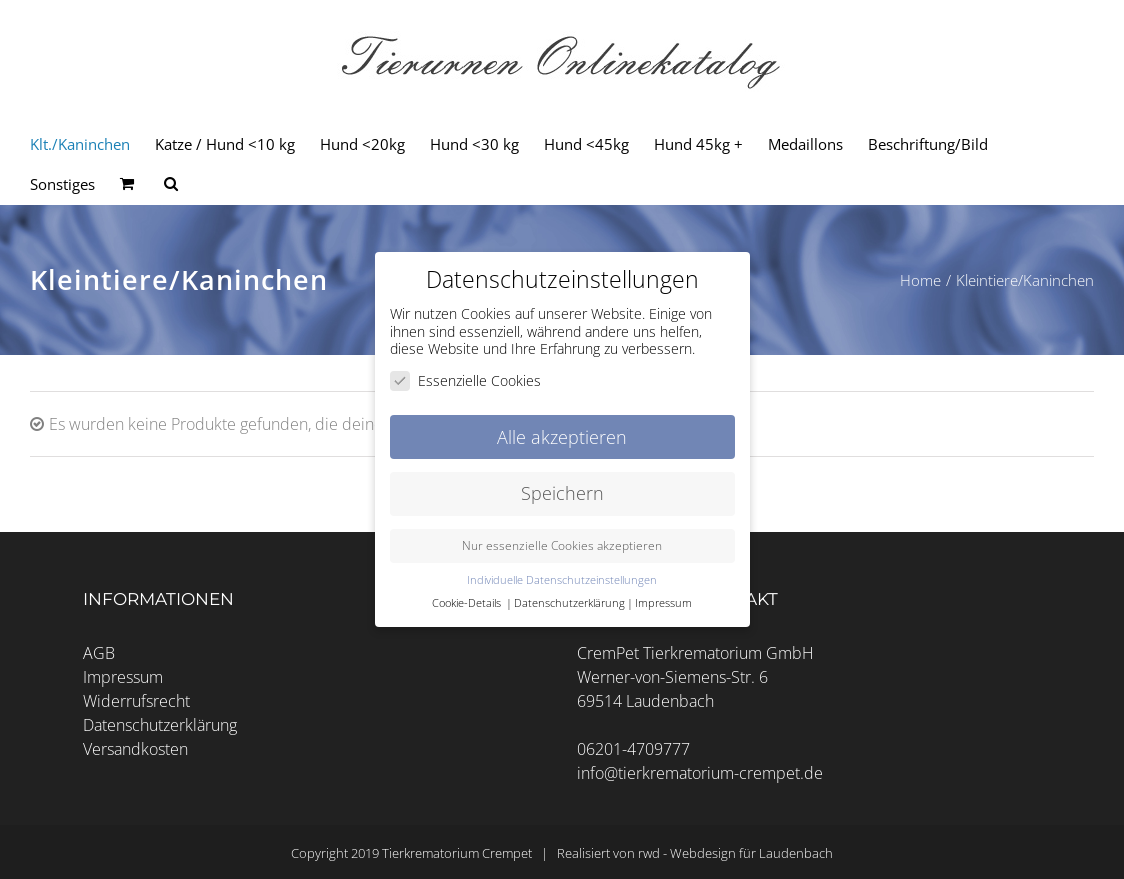 The width and height of the screenshot is (1124, 879). Describe the element at coordinates (562, 436) in the screenshot. I see `Alle akzeptieren` at that location.